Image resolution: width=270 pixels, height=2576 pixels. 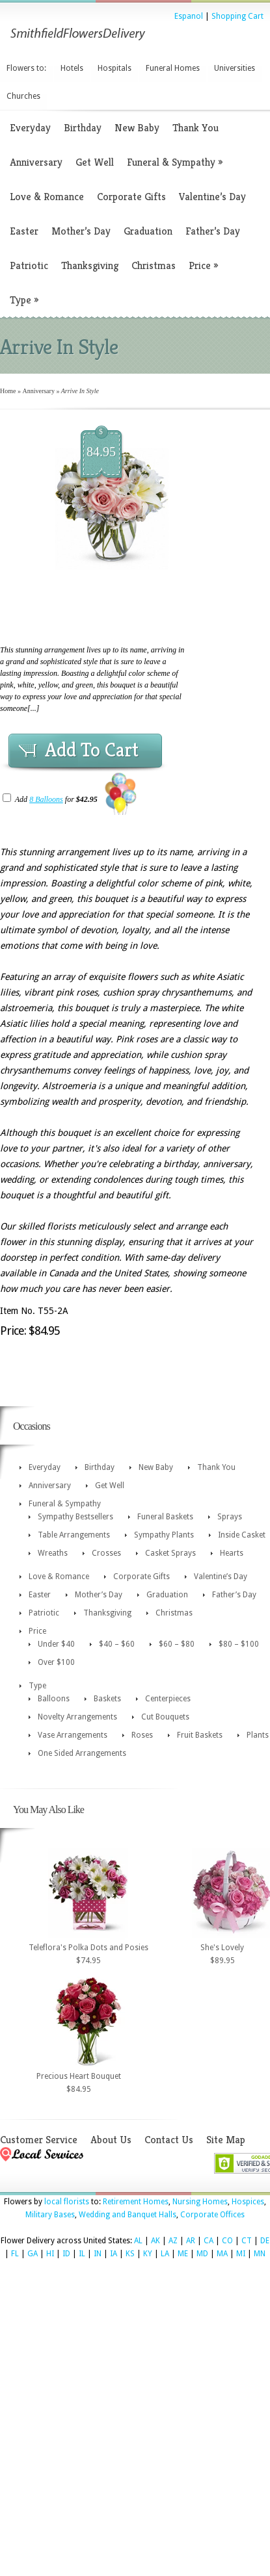 I want to click on Casket Sprays, so click(x=170, y=1553).